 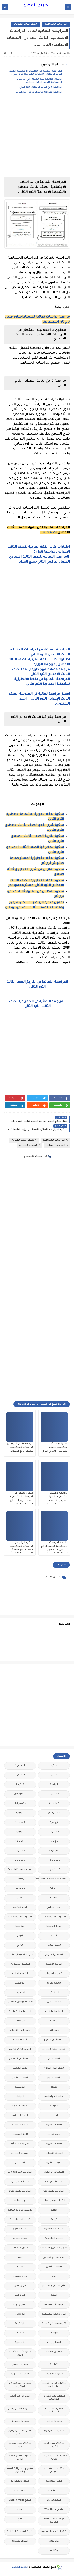 What do you see at coordinates (54, 2342) in the screenshot?
I see `لغة انجليزية` at bounding box center [54, 2342].